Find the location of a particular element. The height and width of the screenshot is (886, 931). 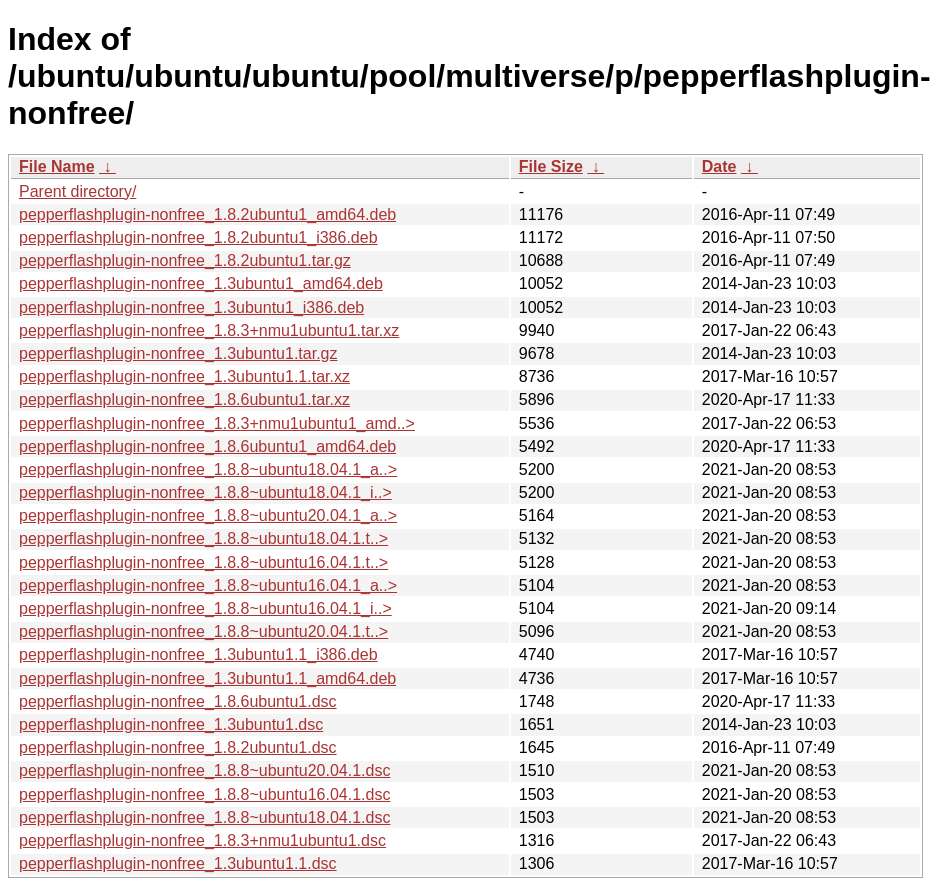

pepperflashplugin-nonfree_1.3ubuntu1.1_i386.deb is located at coordinates (198, 654).